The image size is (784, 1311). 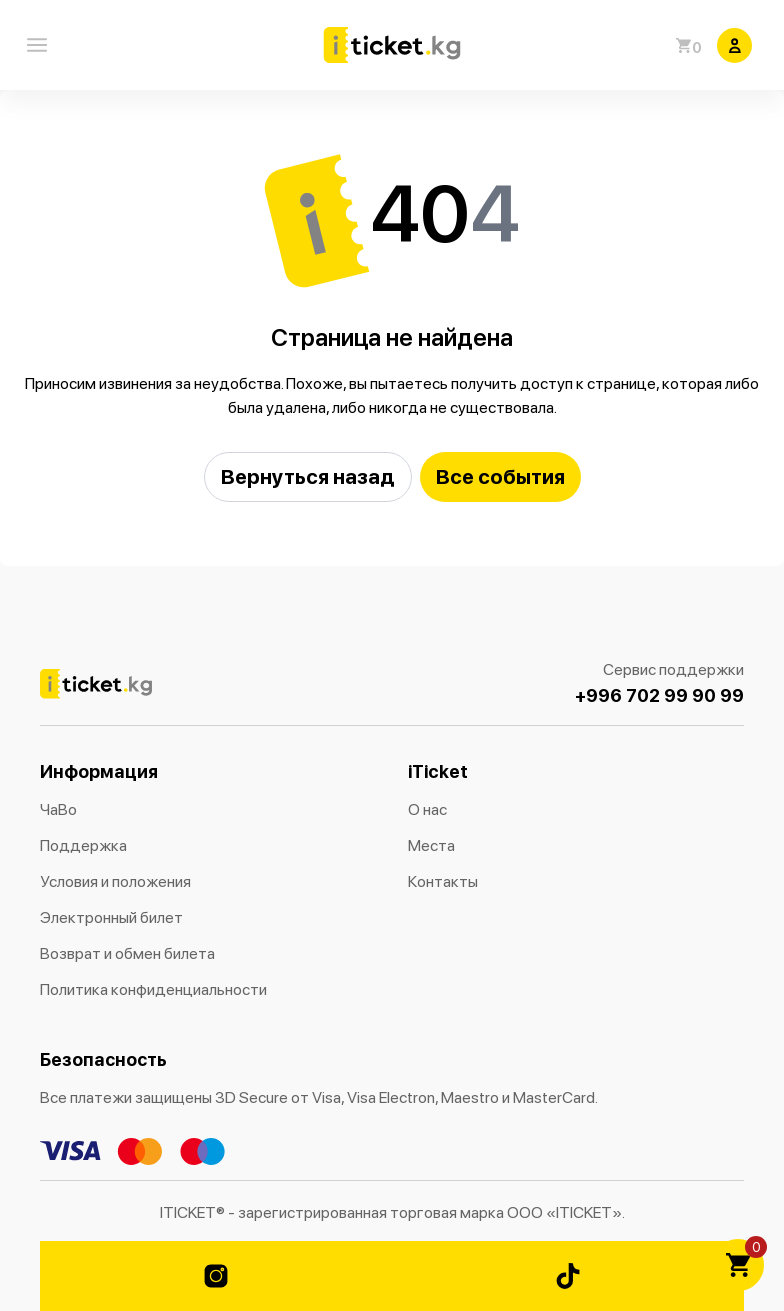 What do you see at coordinates (308, 476) in the screenshot?
I see `Вернуться назад` at bounding box center [308, 476].